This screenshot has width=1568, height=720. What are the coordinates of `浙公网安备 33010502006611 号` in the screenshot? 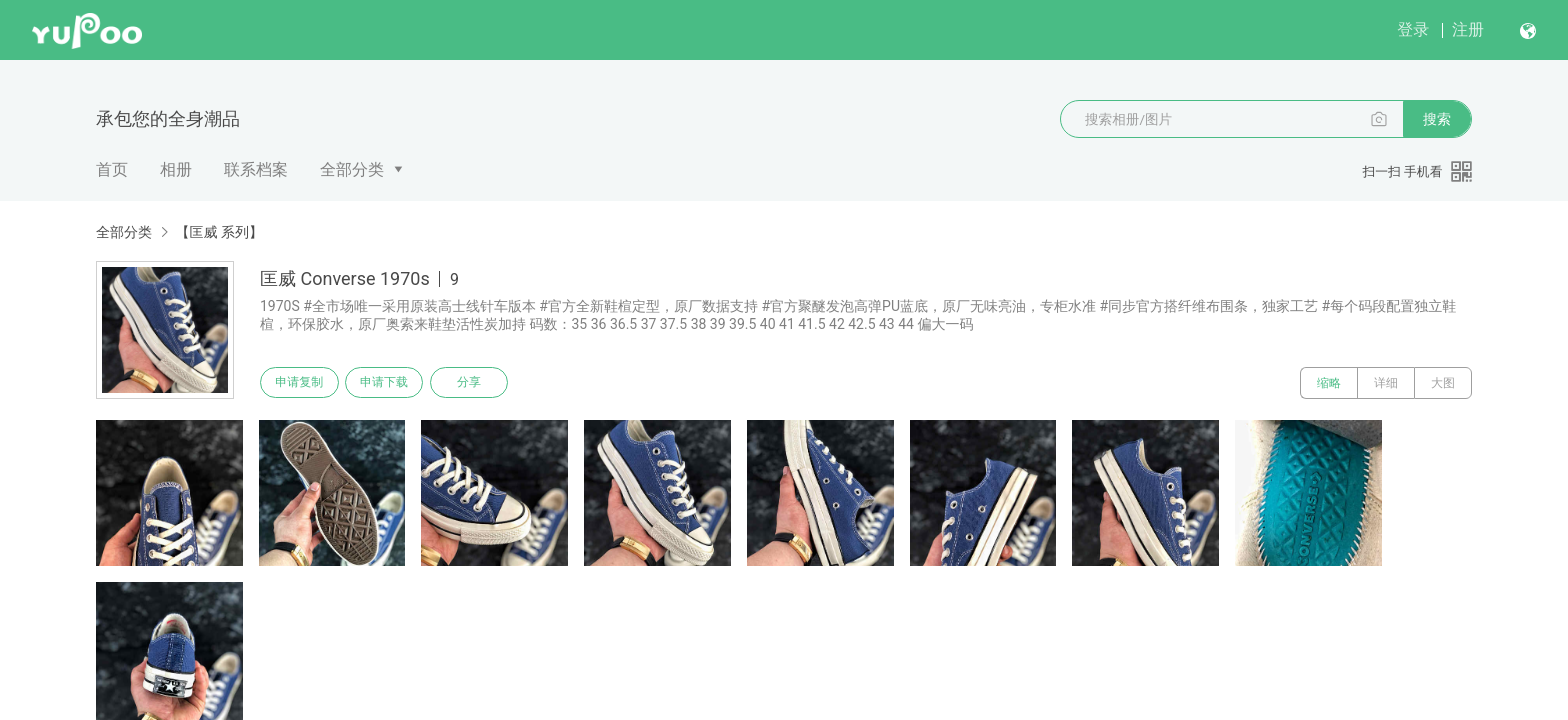 It's located at (438, 688).